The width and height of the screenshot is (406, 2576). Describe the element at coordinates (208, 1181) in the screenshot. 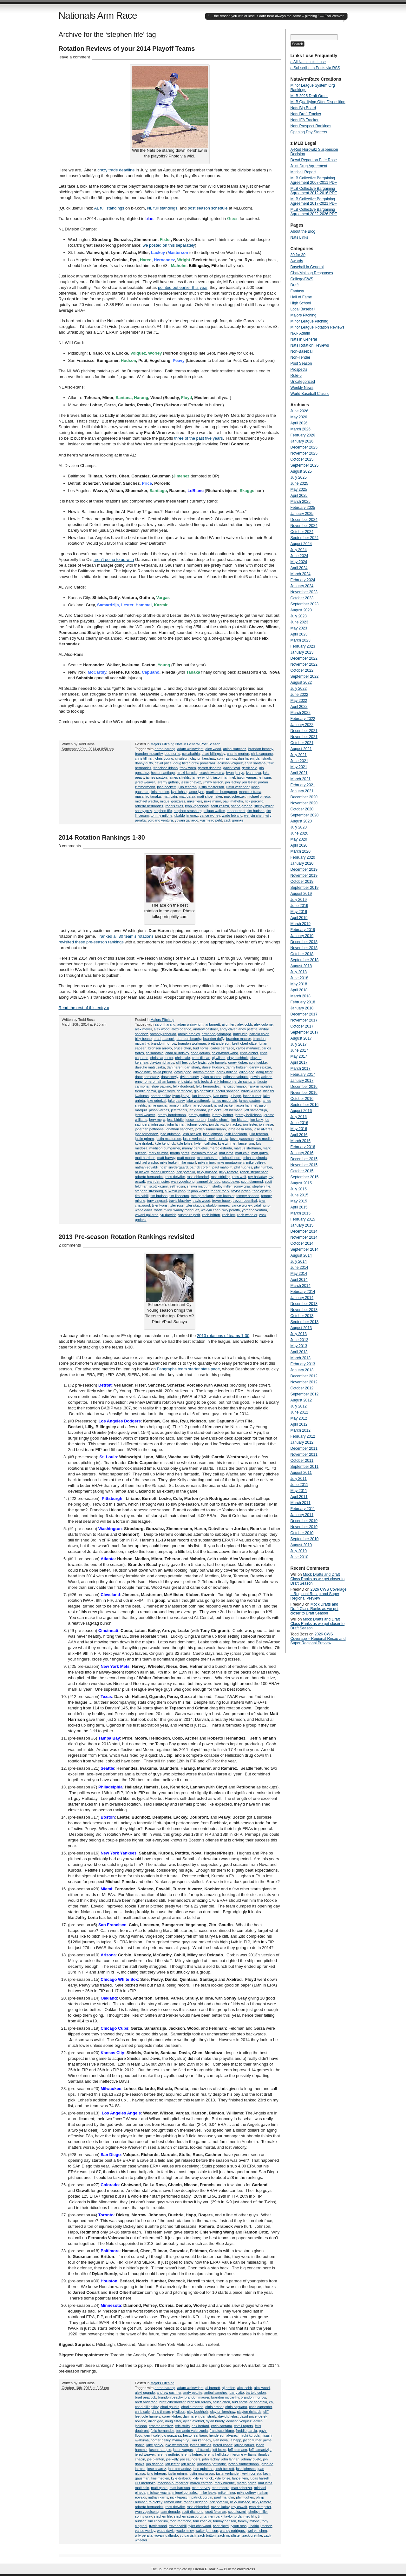

I see `samuel denudo` at that location.